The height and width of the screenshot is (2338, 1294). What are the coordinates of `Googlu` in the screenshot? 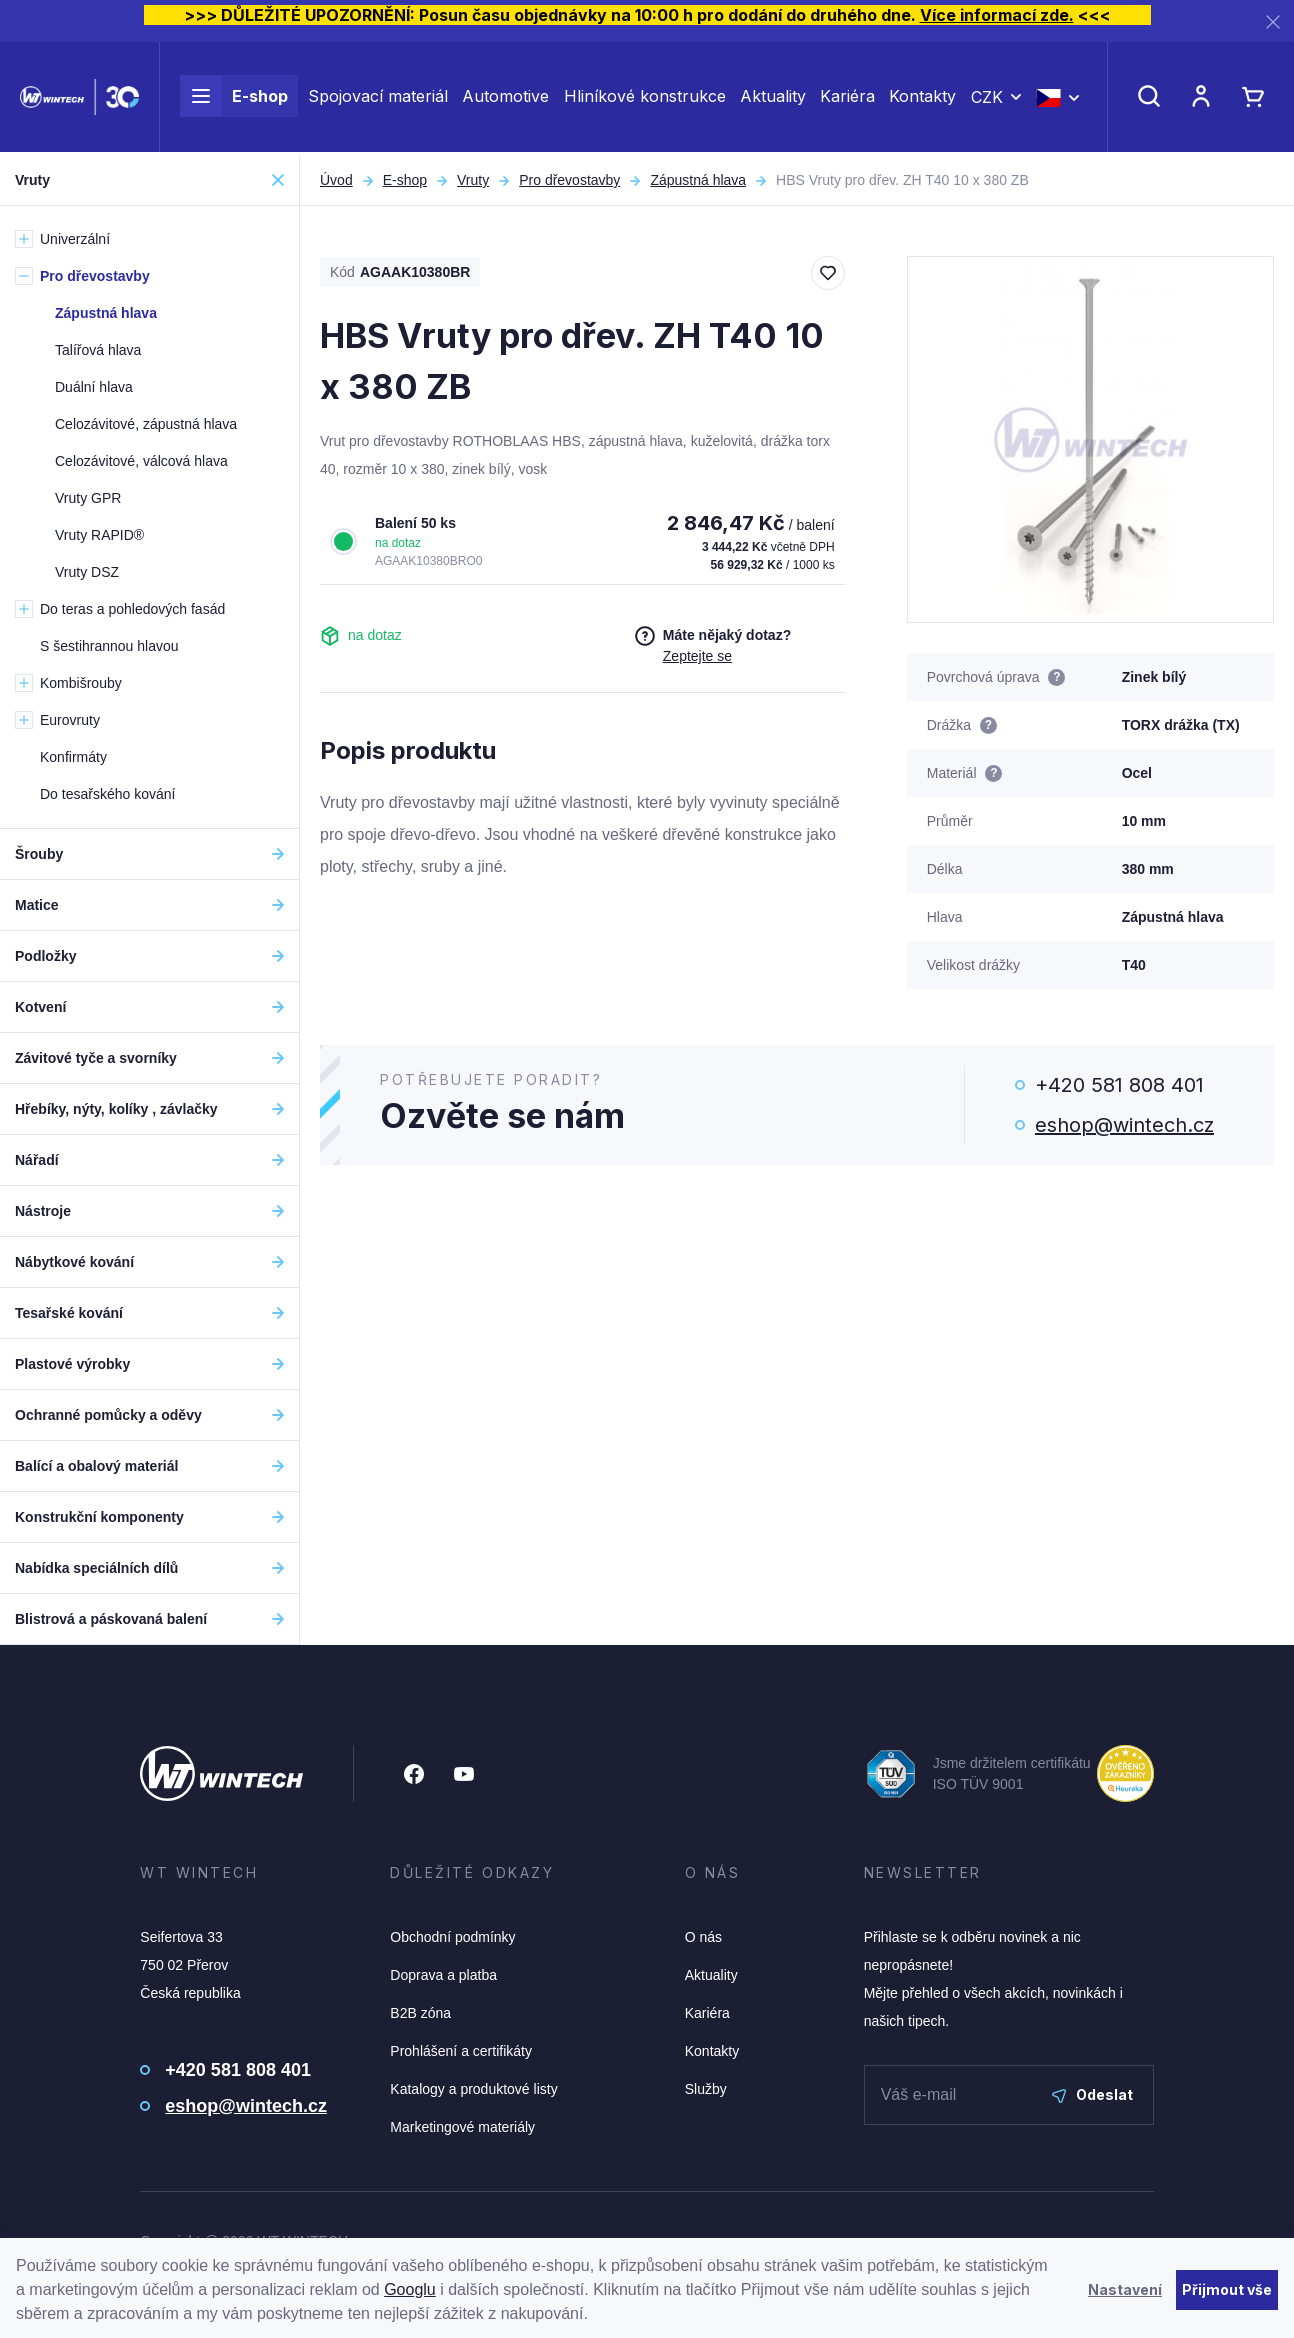 It's located at (410, 2289).